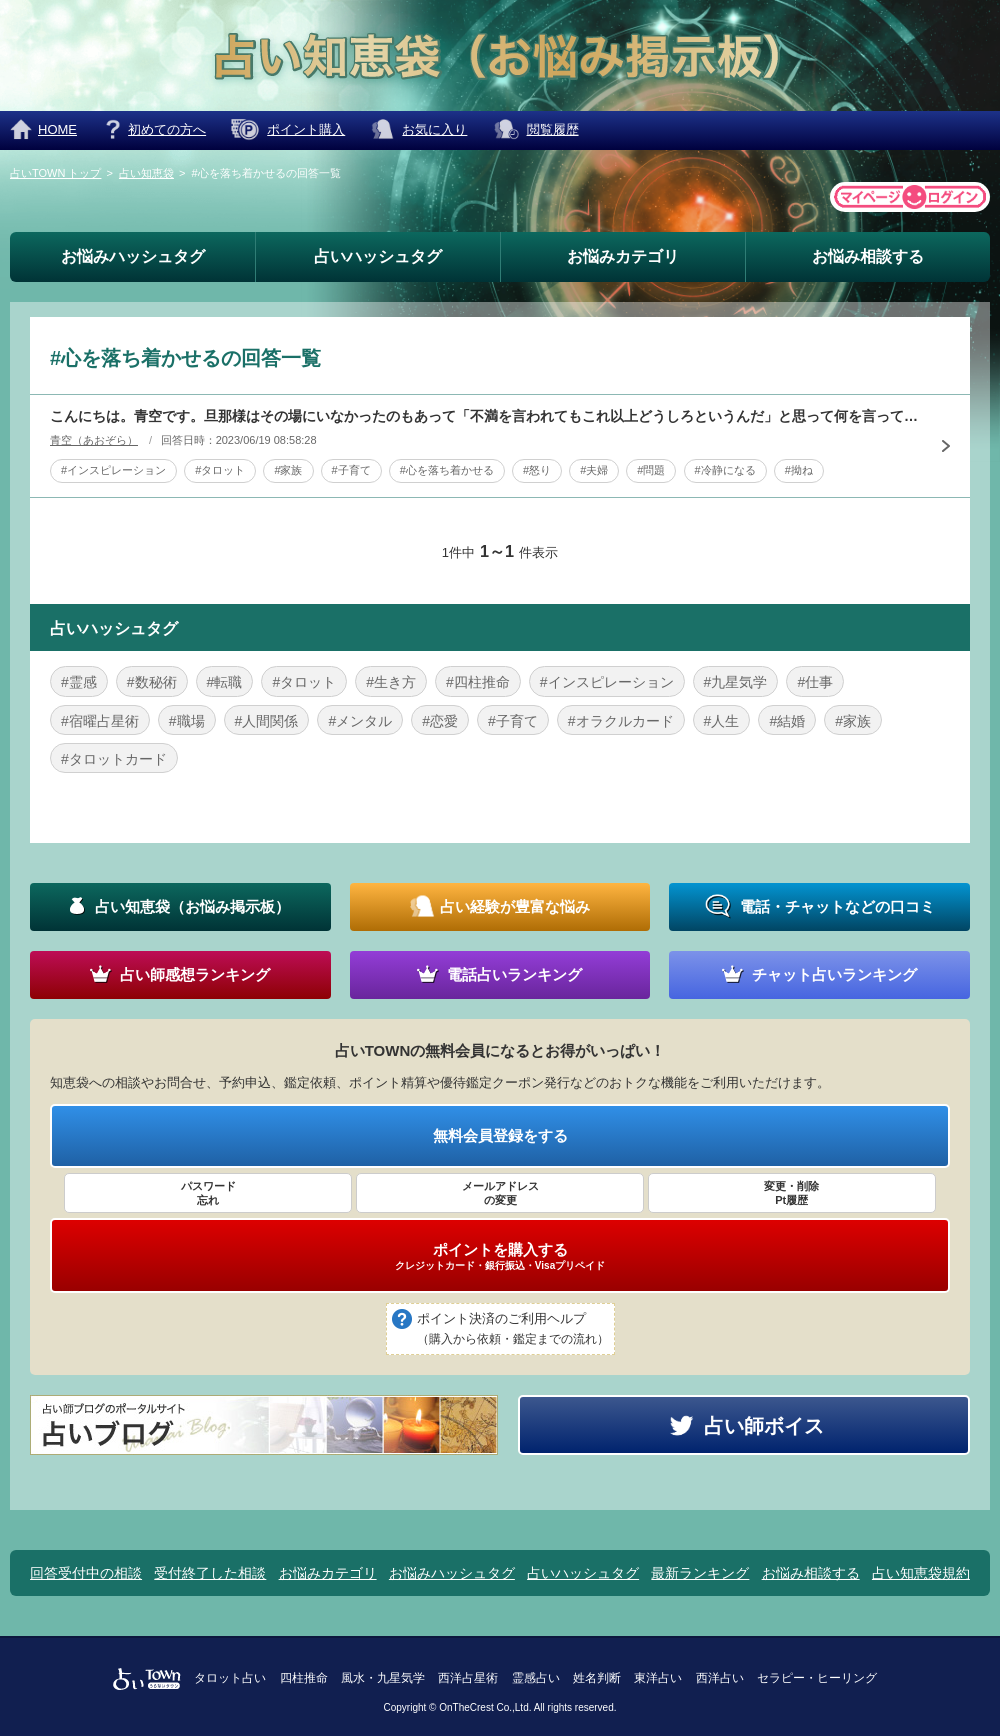 The height and width of the screenshot is (1736, 1000). Describe the element at coordinates (621, 721) in the screenshot. I see `#オラクルカード` at that location.